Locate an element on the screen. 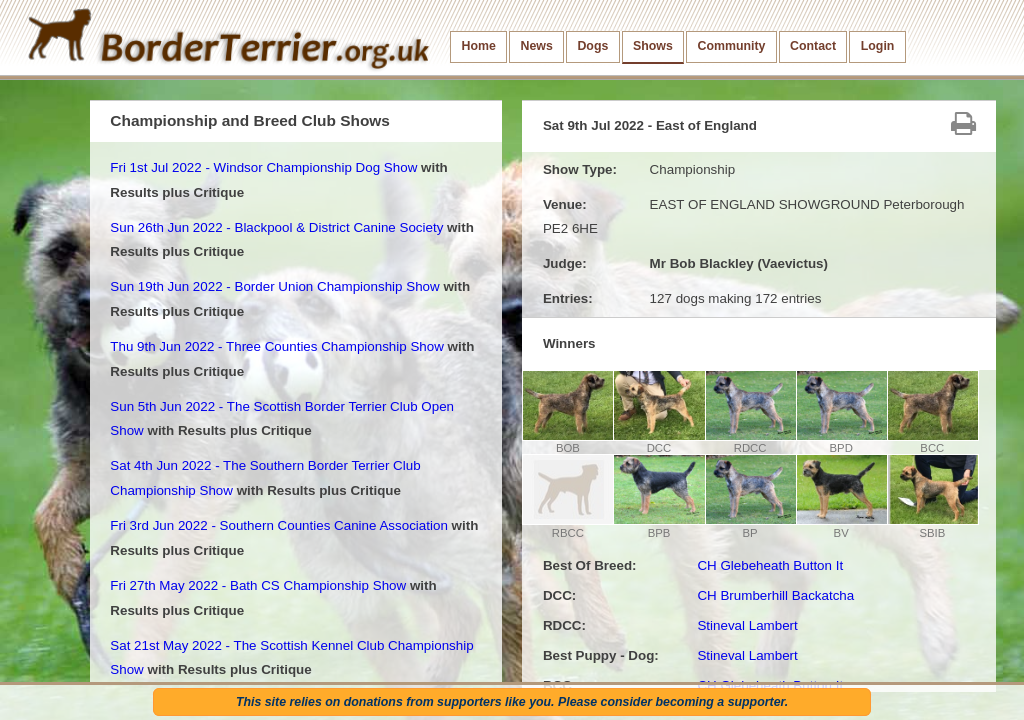 Image resolution: width=1024 pixels, height=720 pixels. Fri 1st Jul 2022 - Windsor Championship Dog Show is located at coordinates (263, 167).